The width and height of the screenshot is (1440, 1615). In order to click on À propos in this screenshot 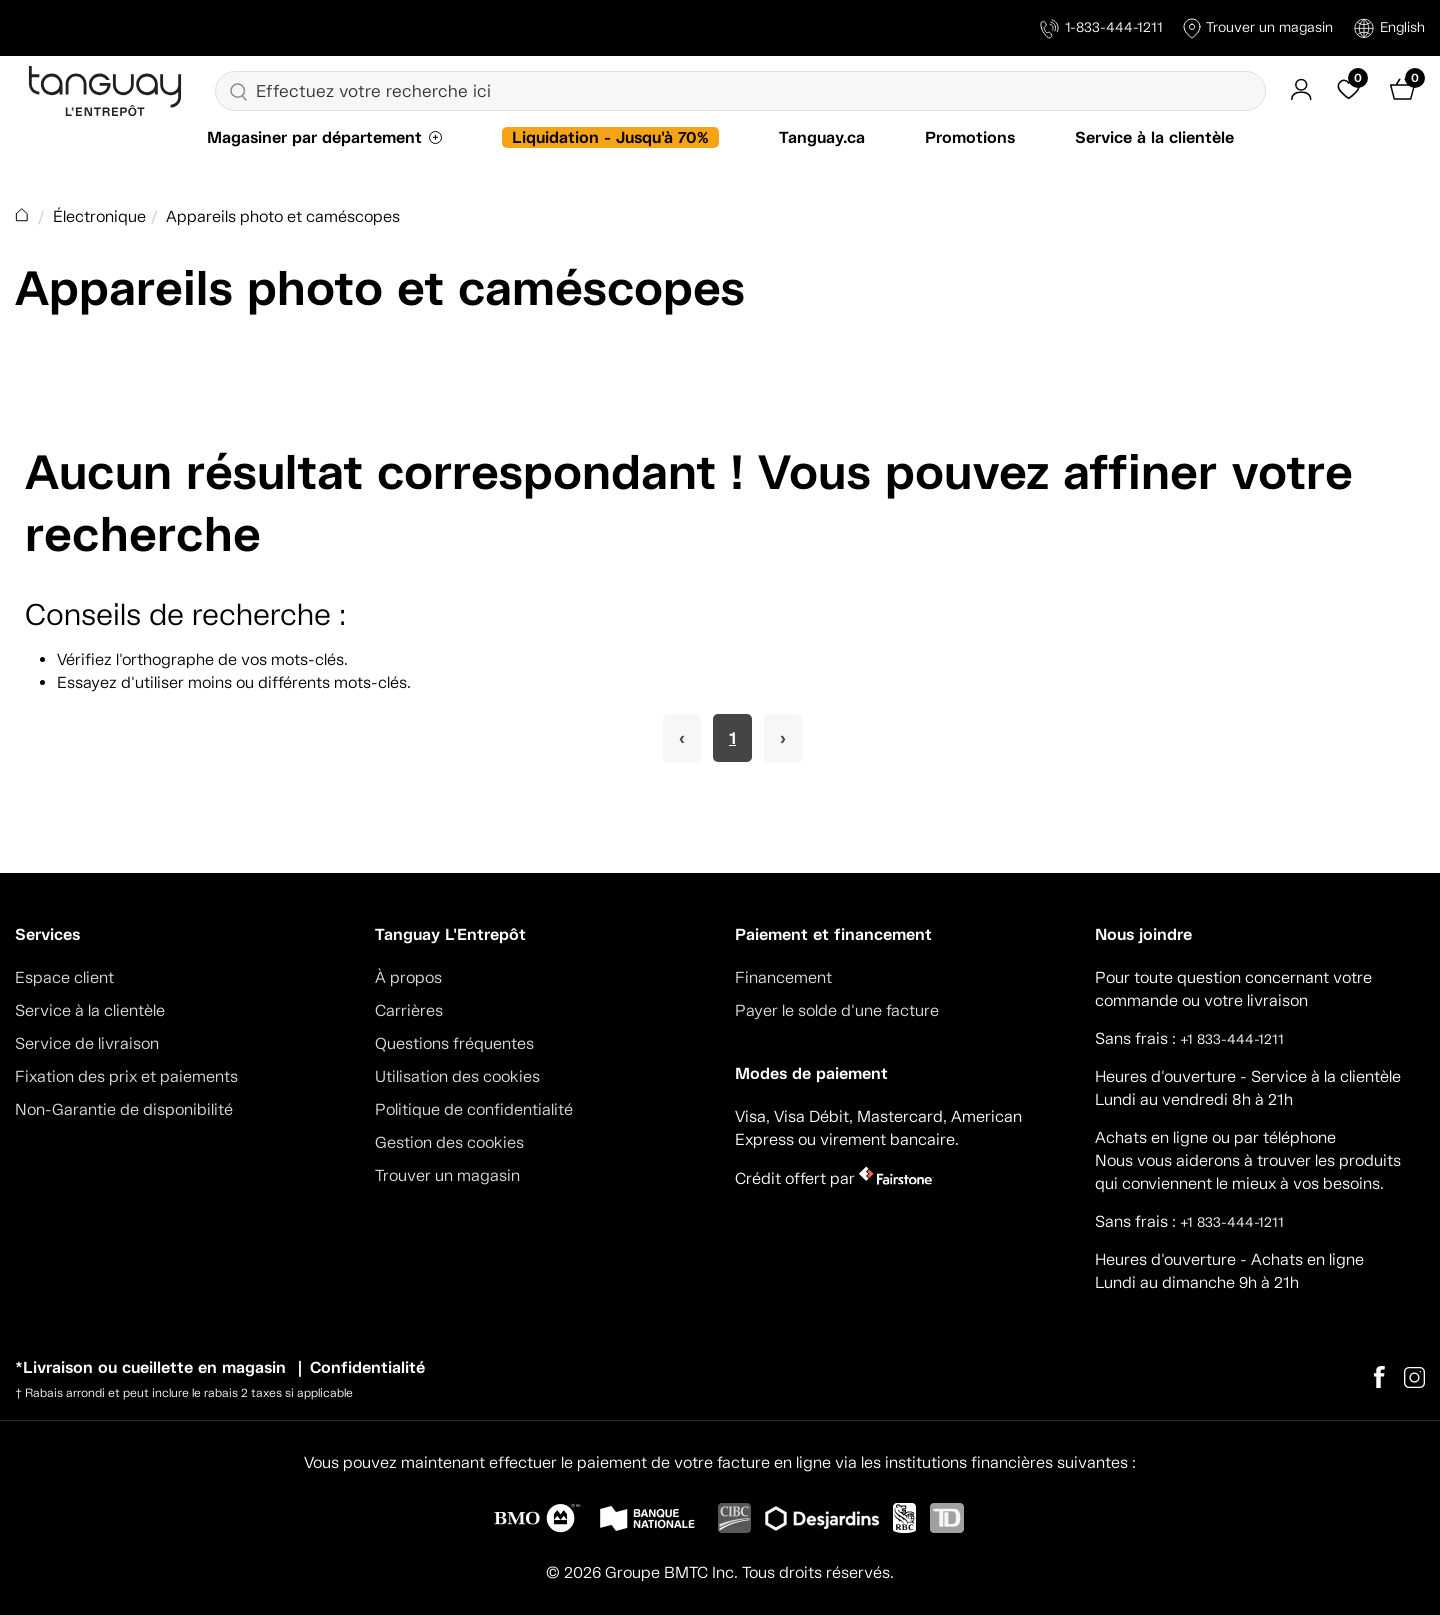, I will do `click(408, 977)`.